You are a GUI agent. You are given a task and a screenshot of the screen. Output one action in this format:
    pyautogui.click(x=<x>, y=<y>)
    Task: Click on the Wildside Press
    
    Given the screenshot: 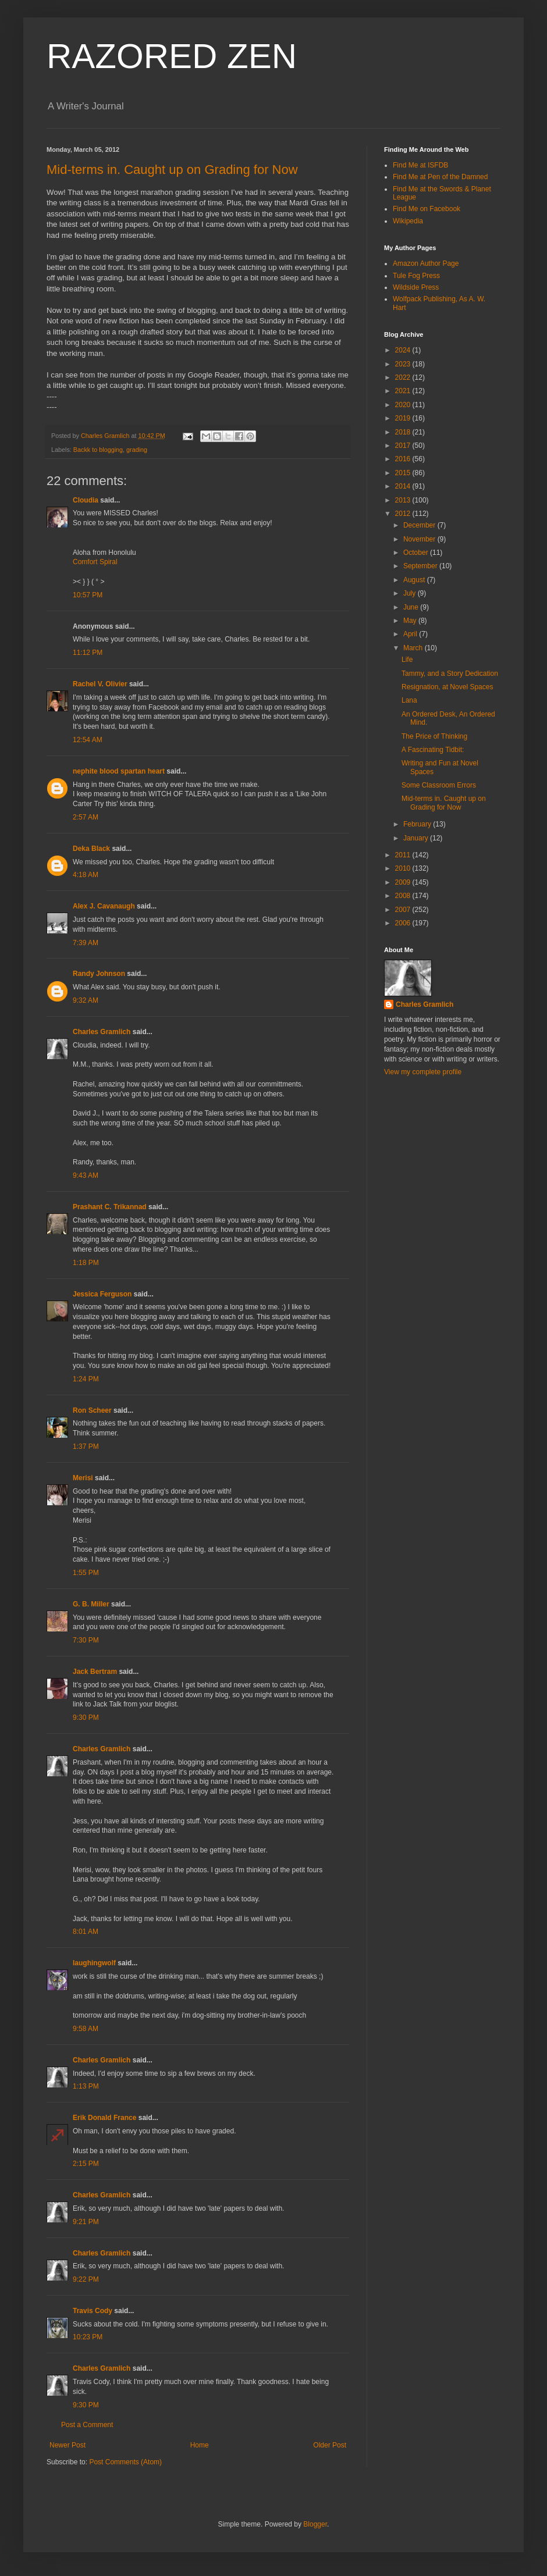 What is the action you would take?
    pyautogui.click(x=416, y=287)
    